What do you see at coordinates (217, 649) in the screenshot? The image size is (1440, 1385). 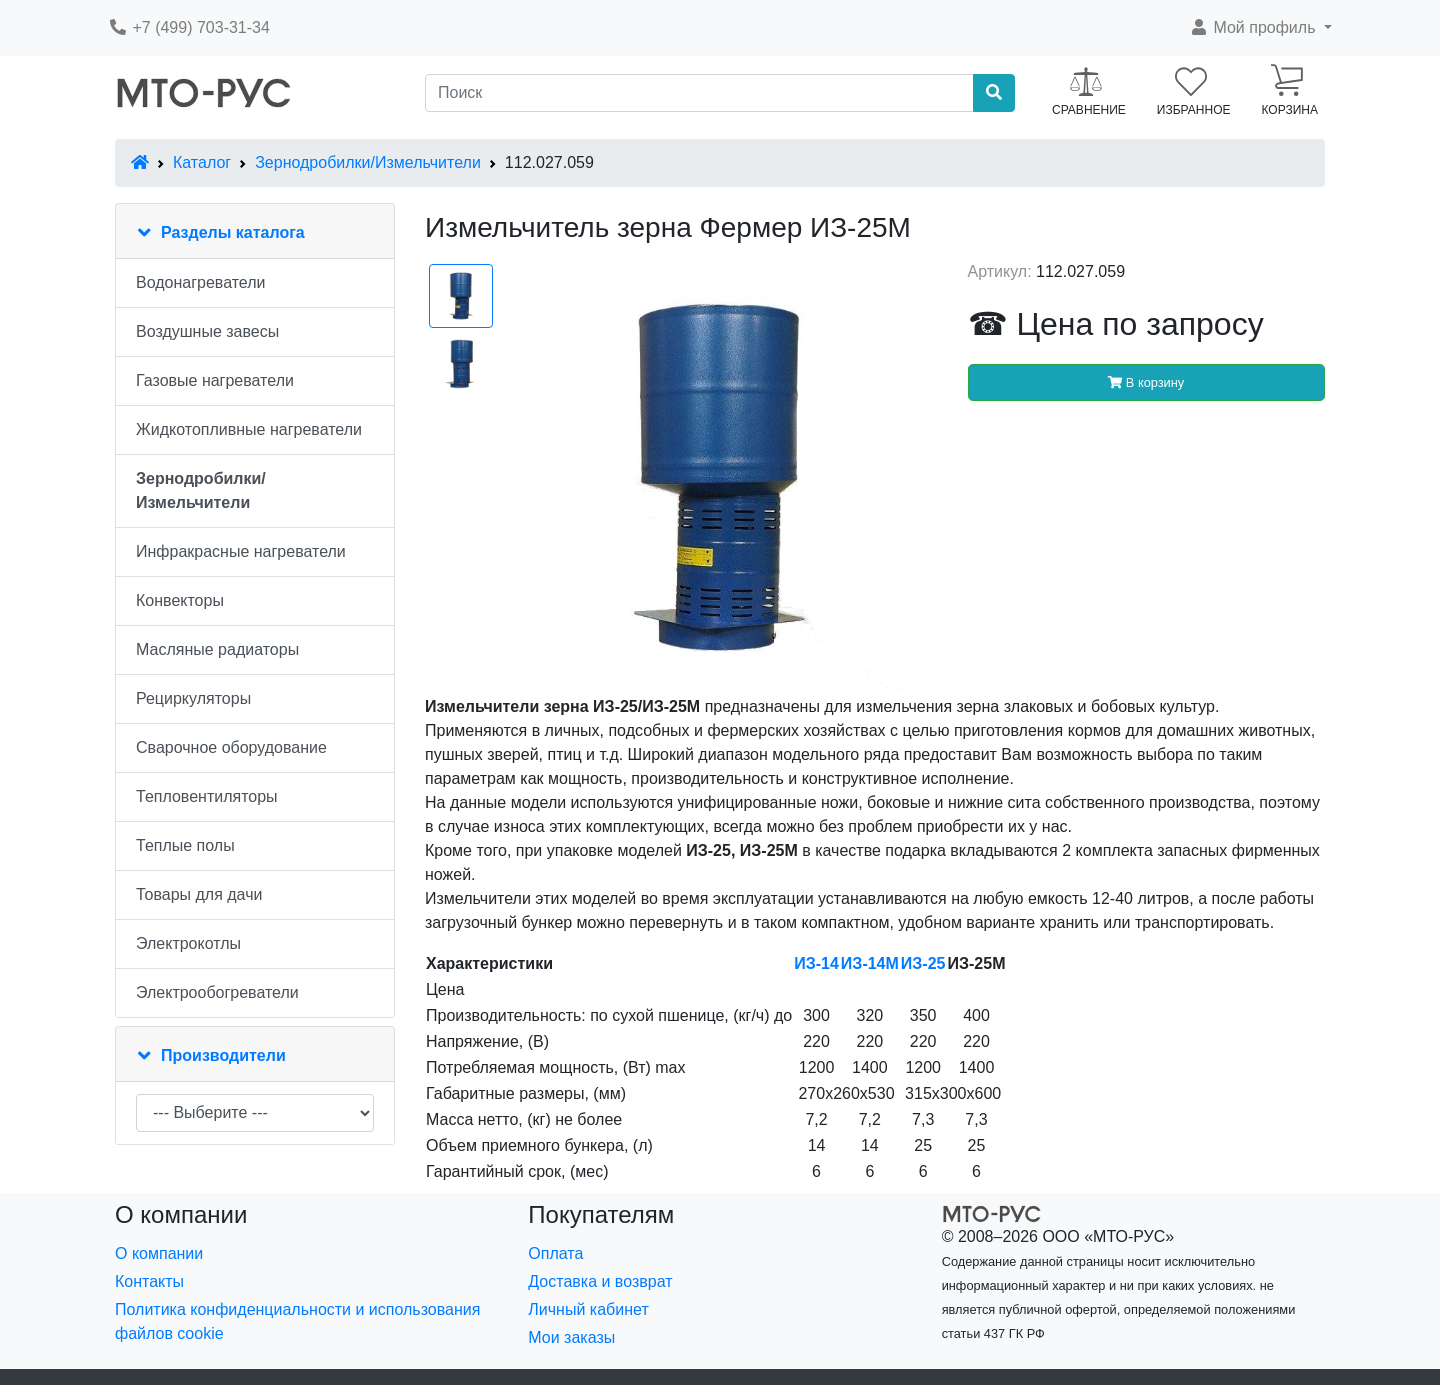 I see `Масляные радиаторы` at bounding box center [217, 649].